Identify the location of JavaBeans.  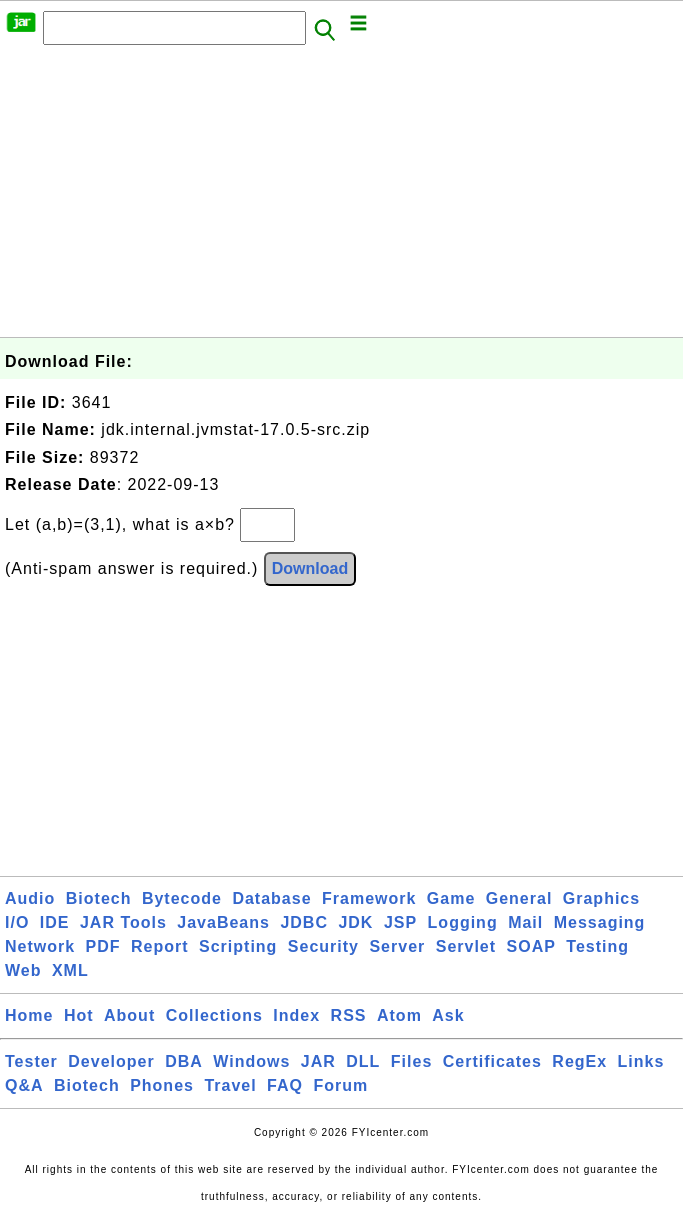
(223, 922).